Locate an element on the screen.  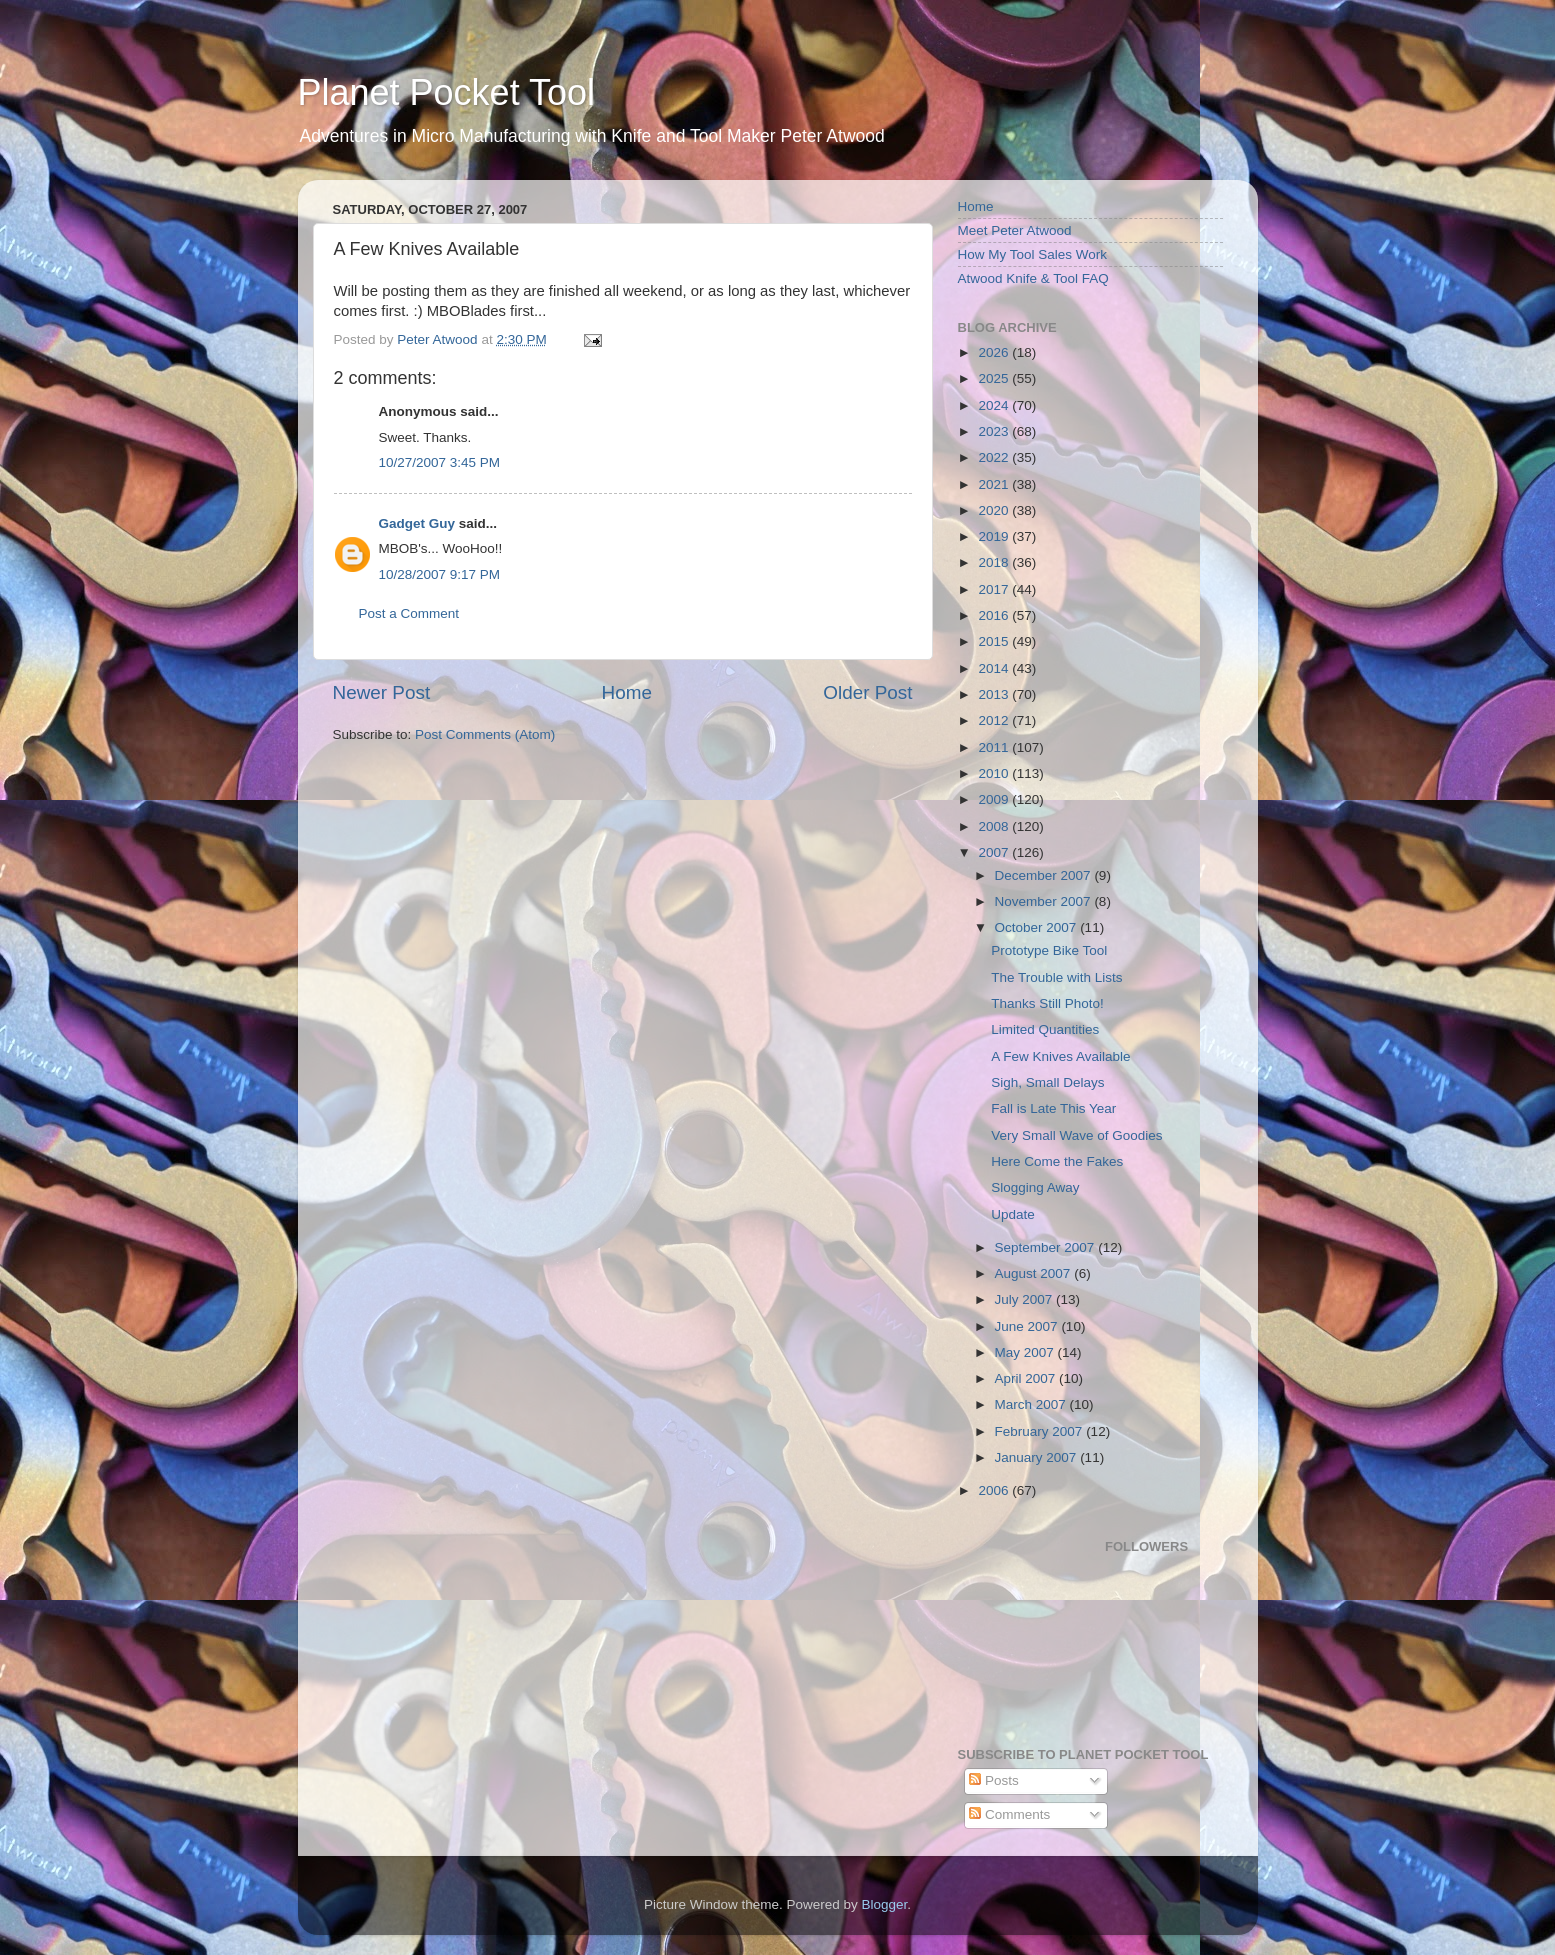
Older Post is located at coordinates (867, 692).